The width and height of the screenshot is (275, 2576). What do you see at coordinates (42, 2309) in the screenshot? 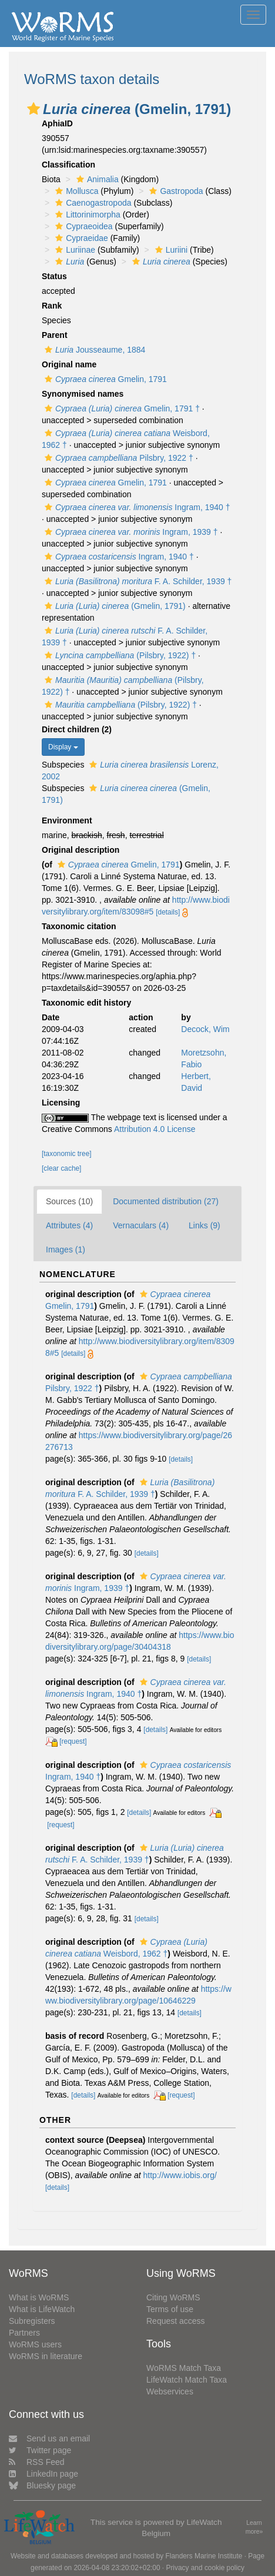
I see `What is LifeWatch` at bounding box center [42, 2309].